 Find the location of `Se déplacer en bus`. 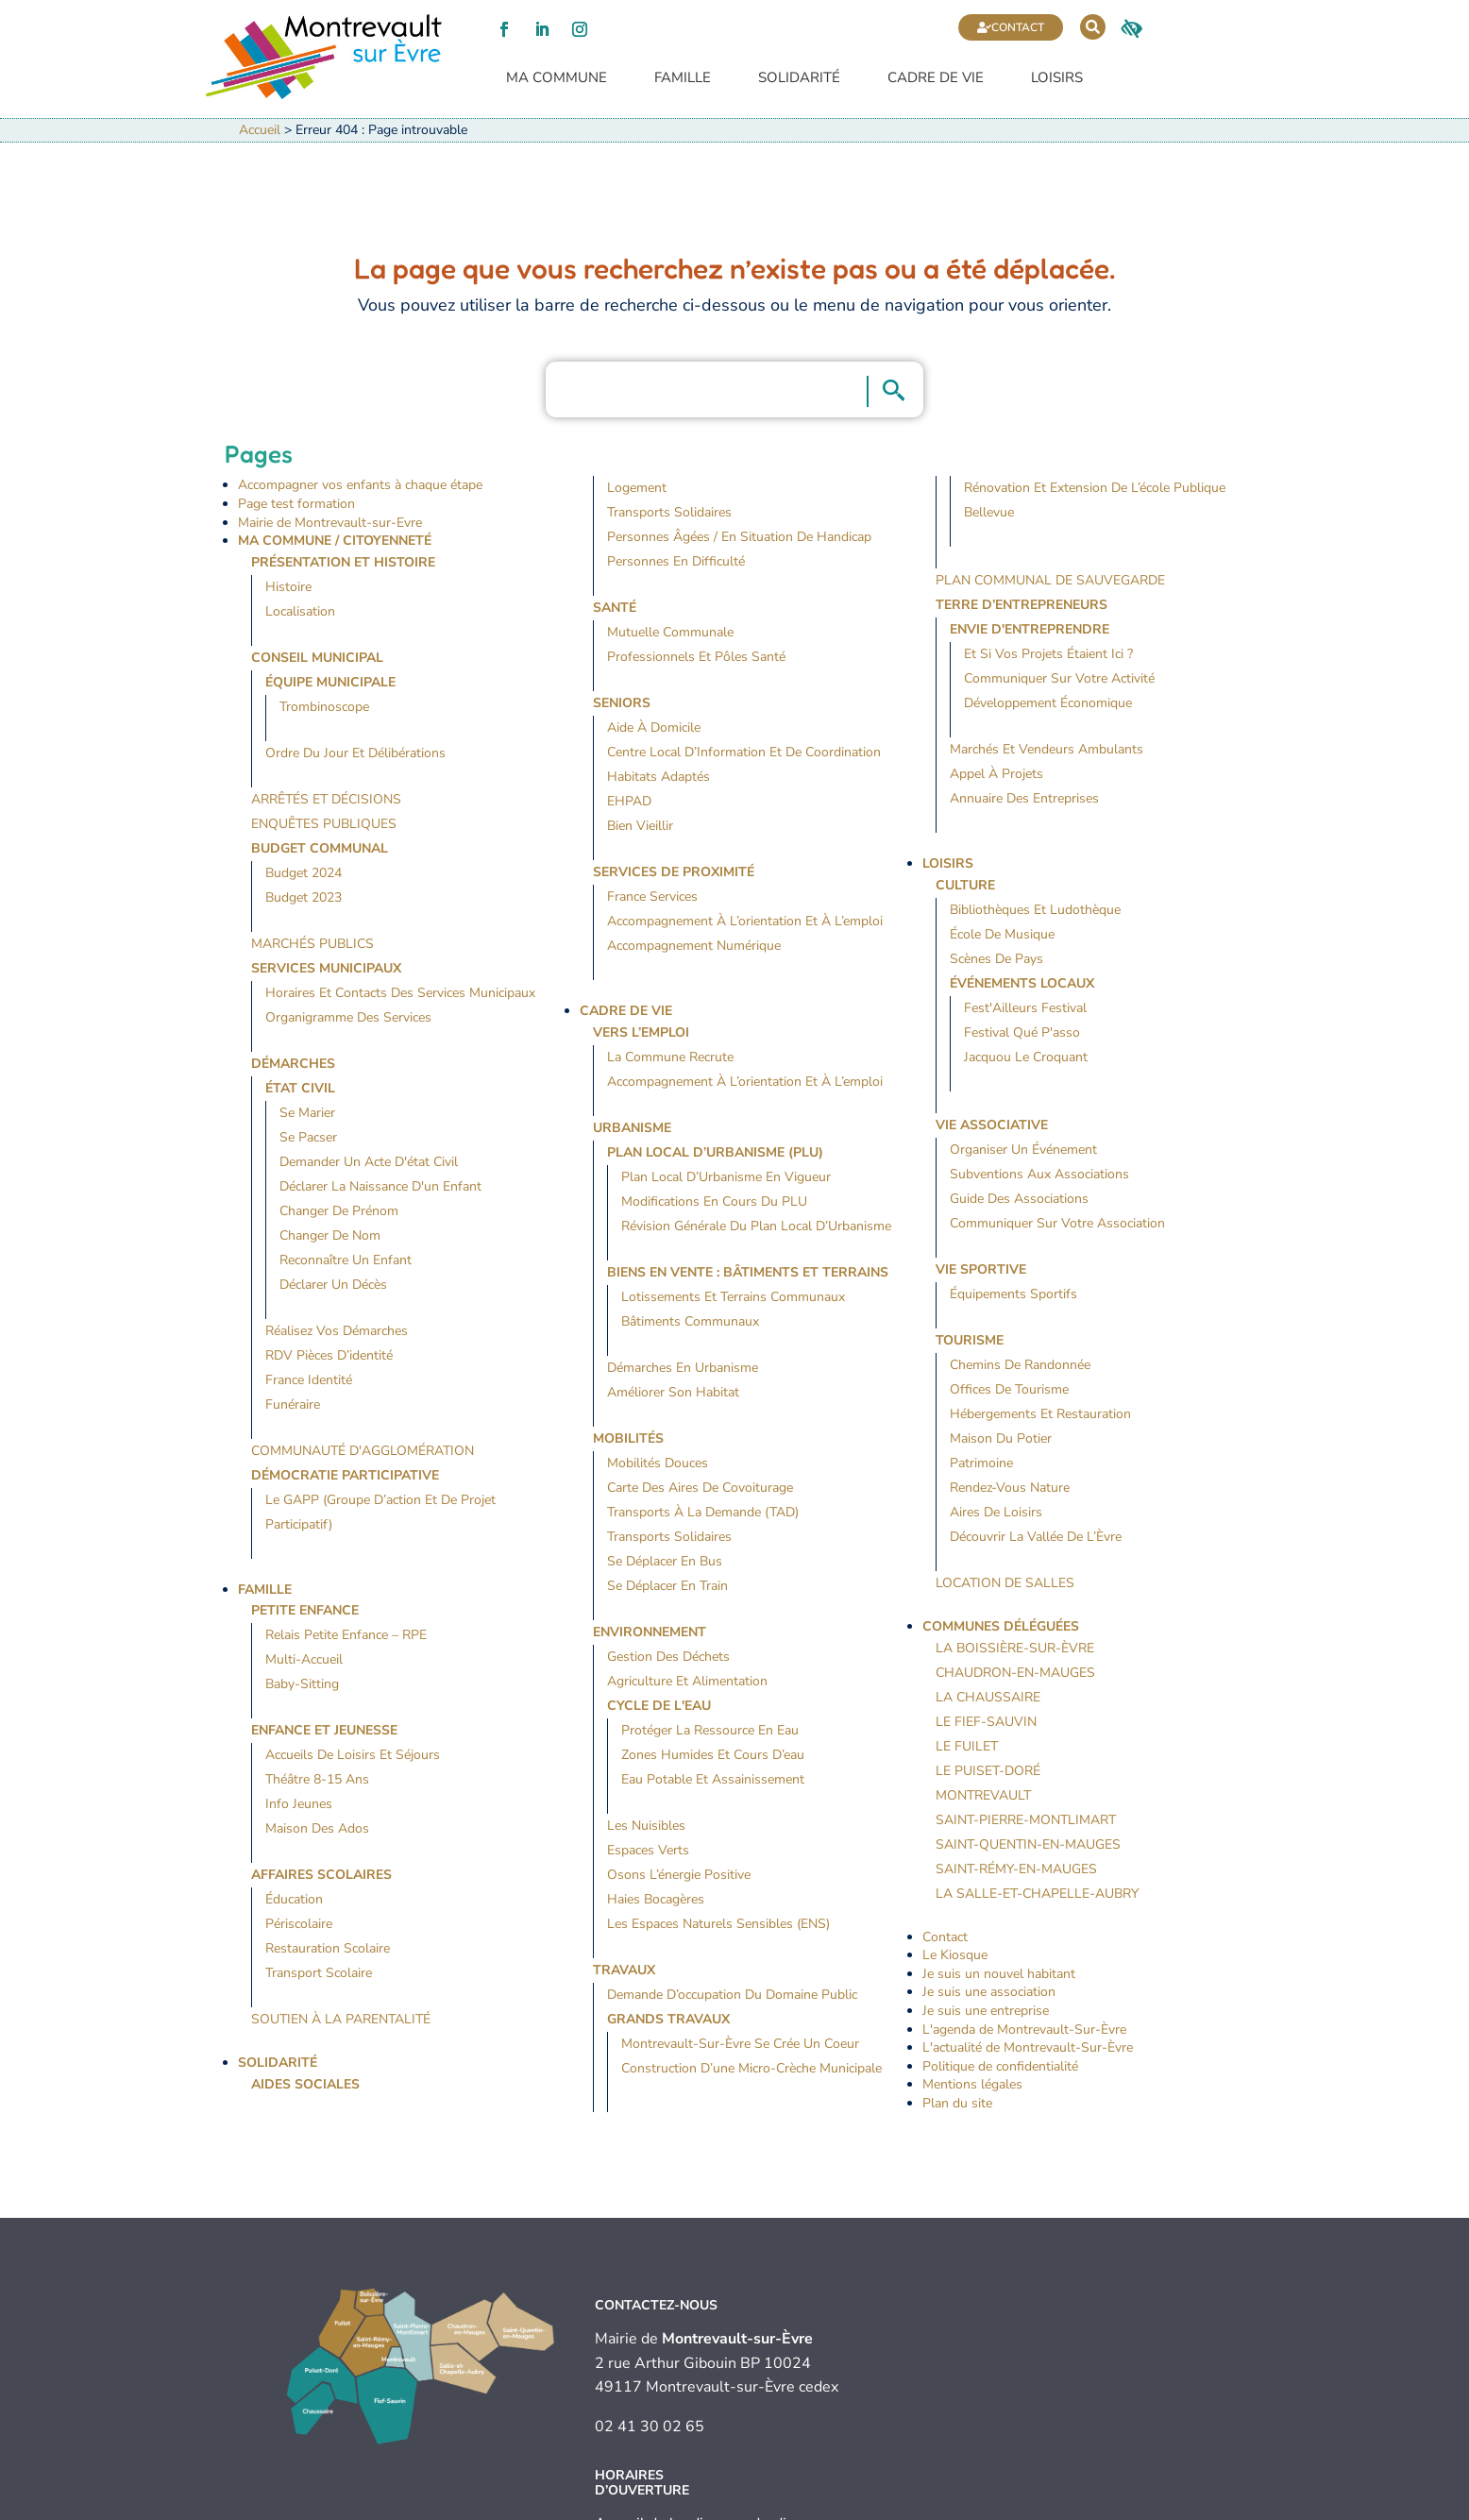

Se déplacer en bus is located at coordinates (664, 1561).